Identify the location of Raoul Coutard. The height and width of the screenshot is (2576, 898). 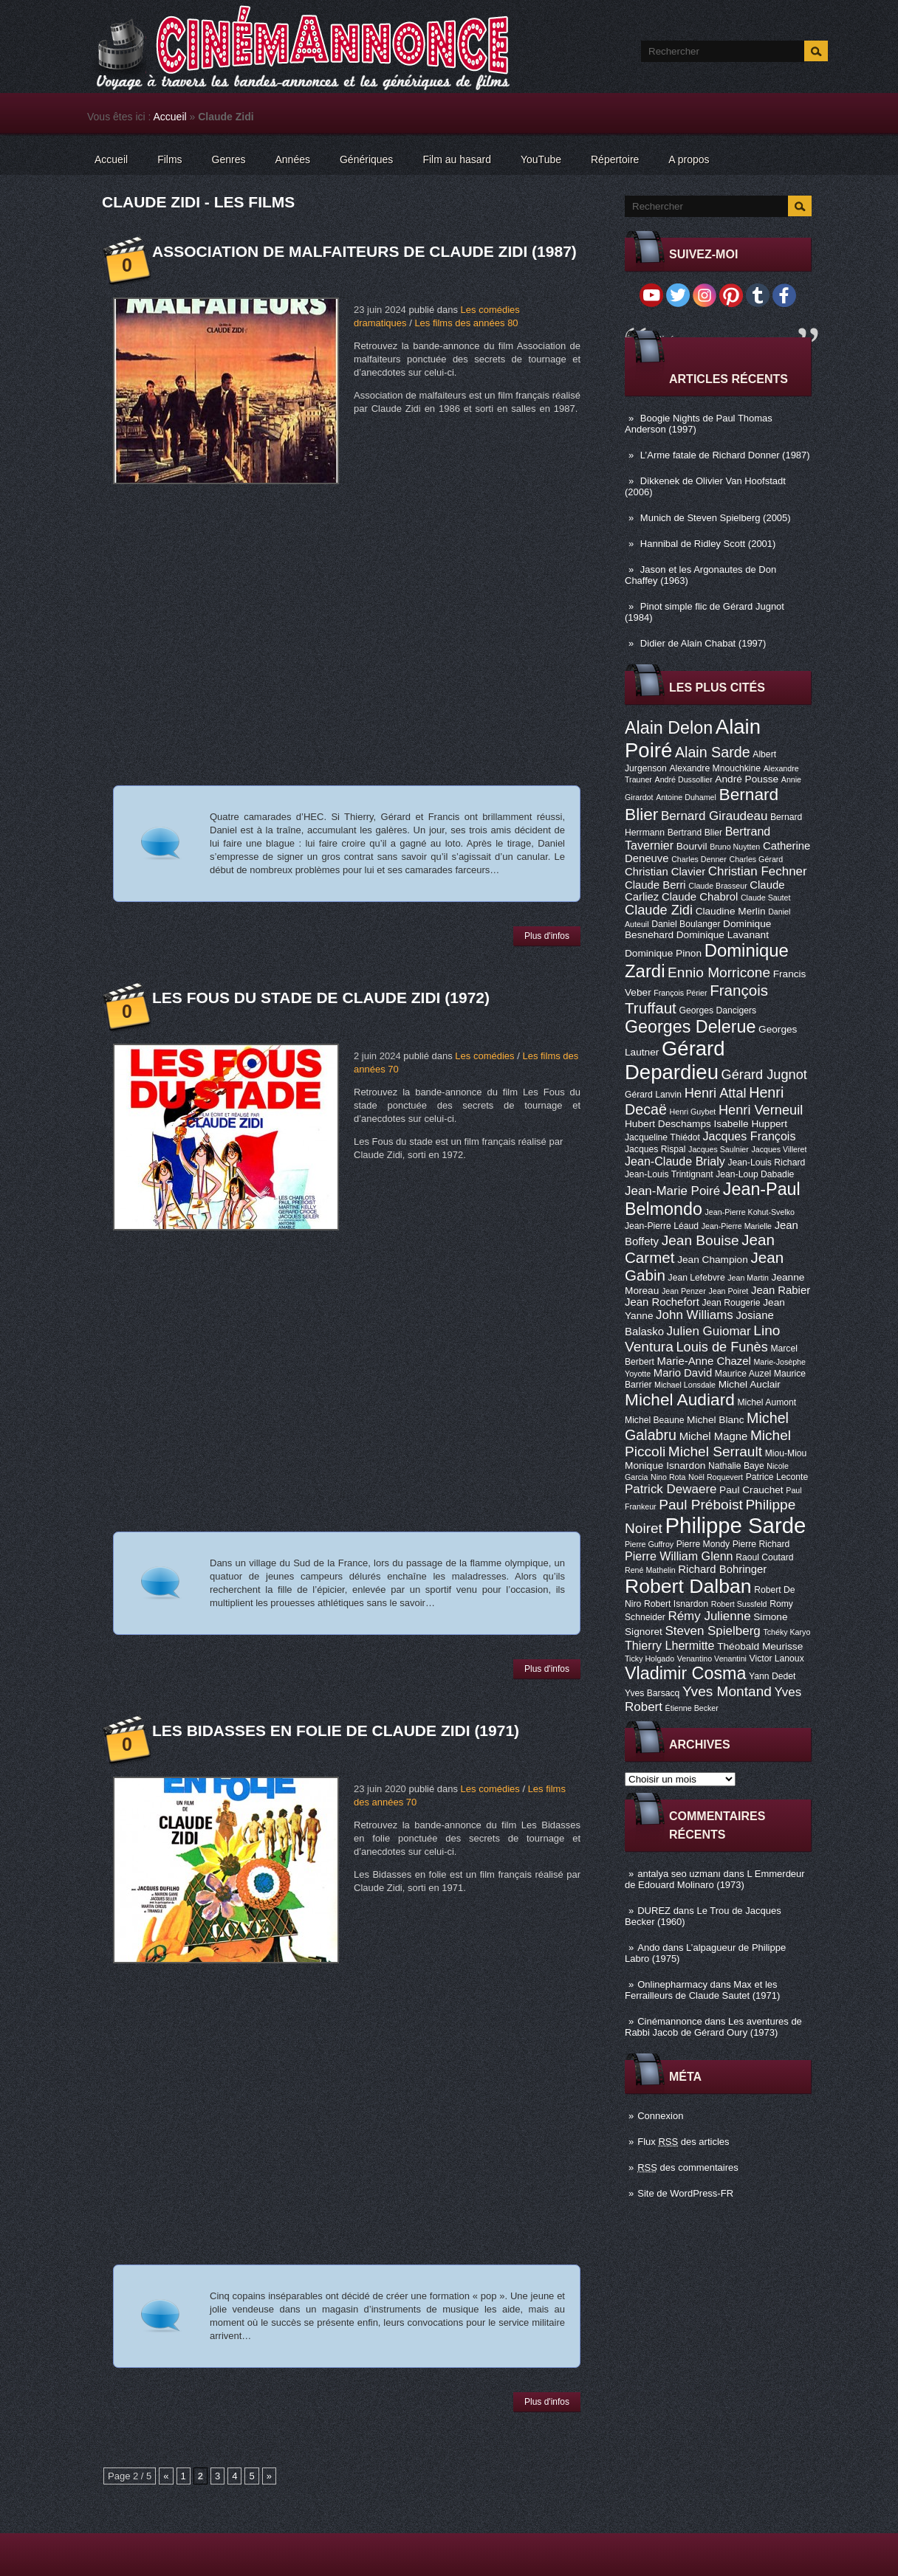
(764, 1557).